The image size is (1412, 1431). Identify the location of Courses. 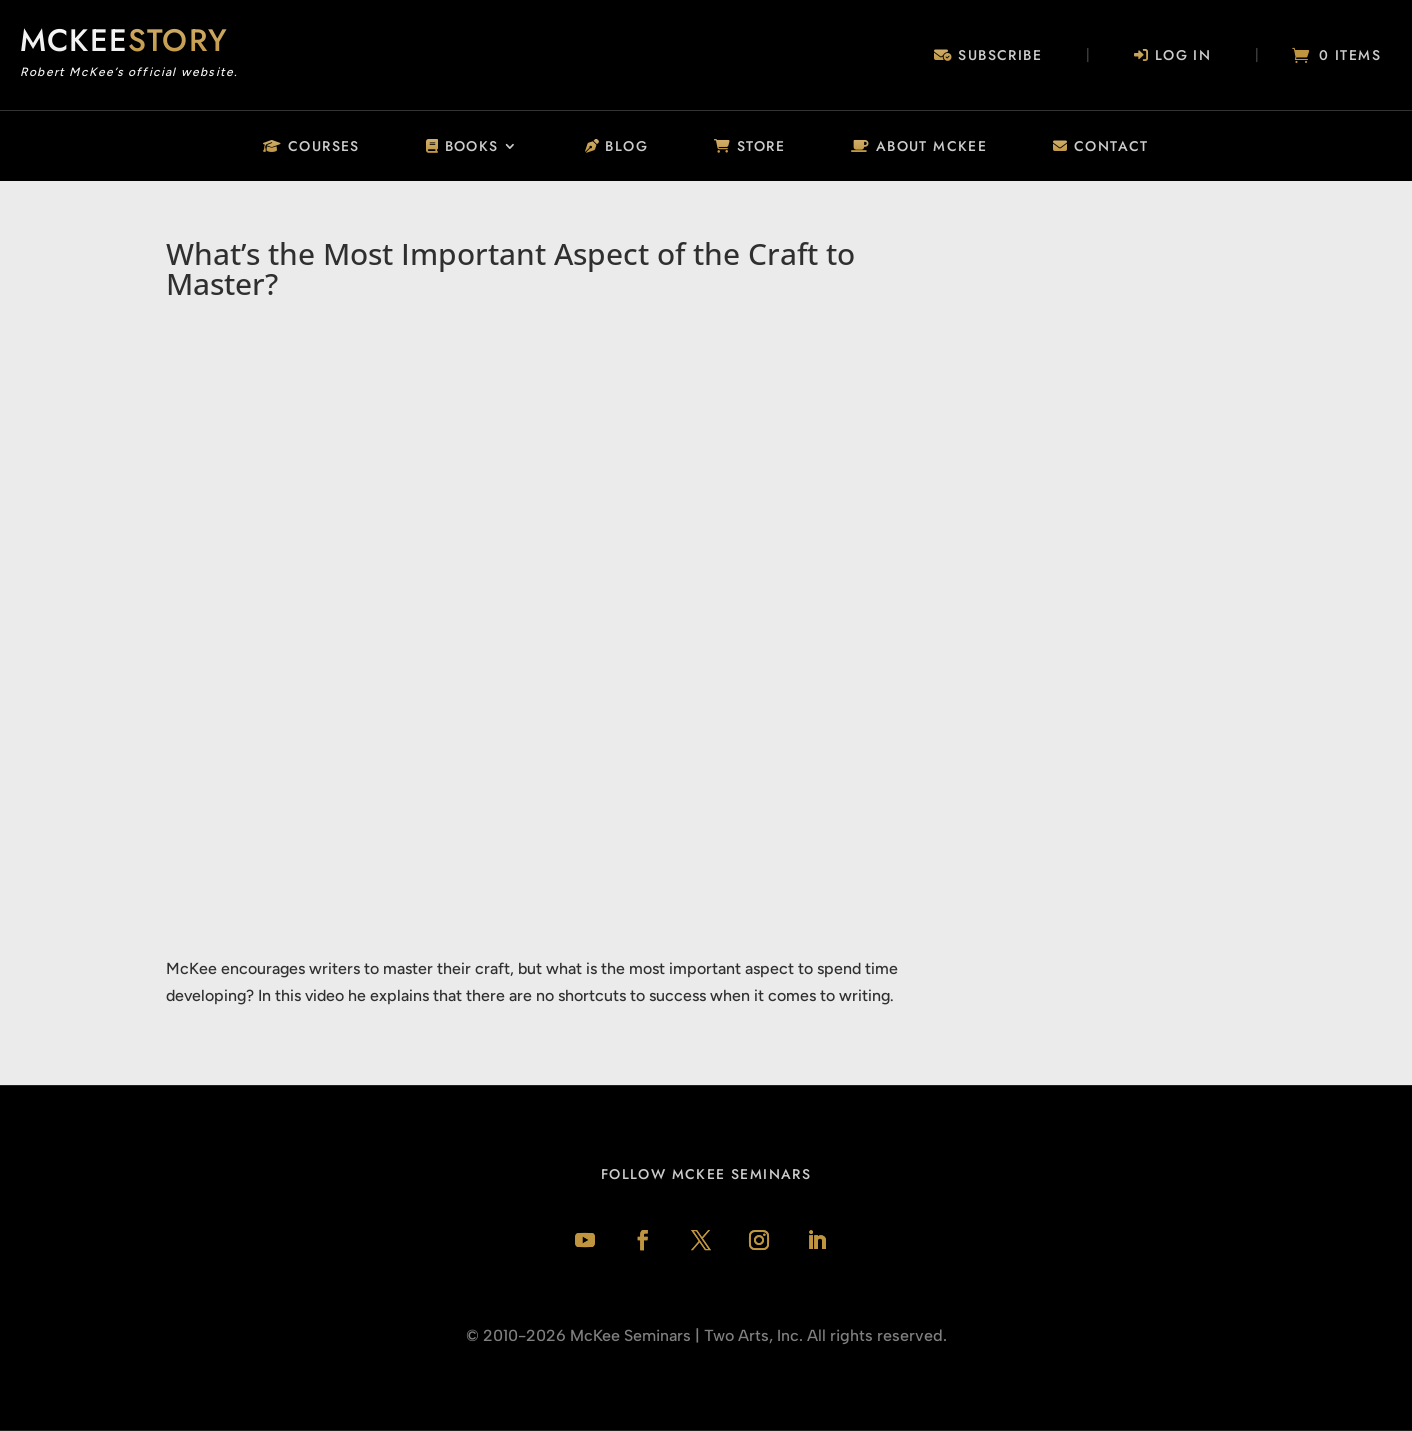
(311, 147).